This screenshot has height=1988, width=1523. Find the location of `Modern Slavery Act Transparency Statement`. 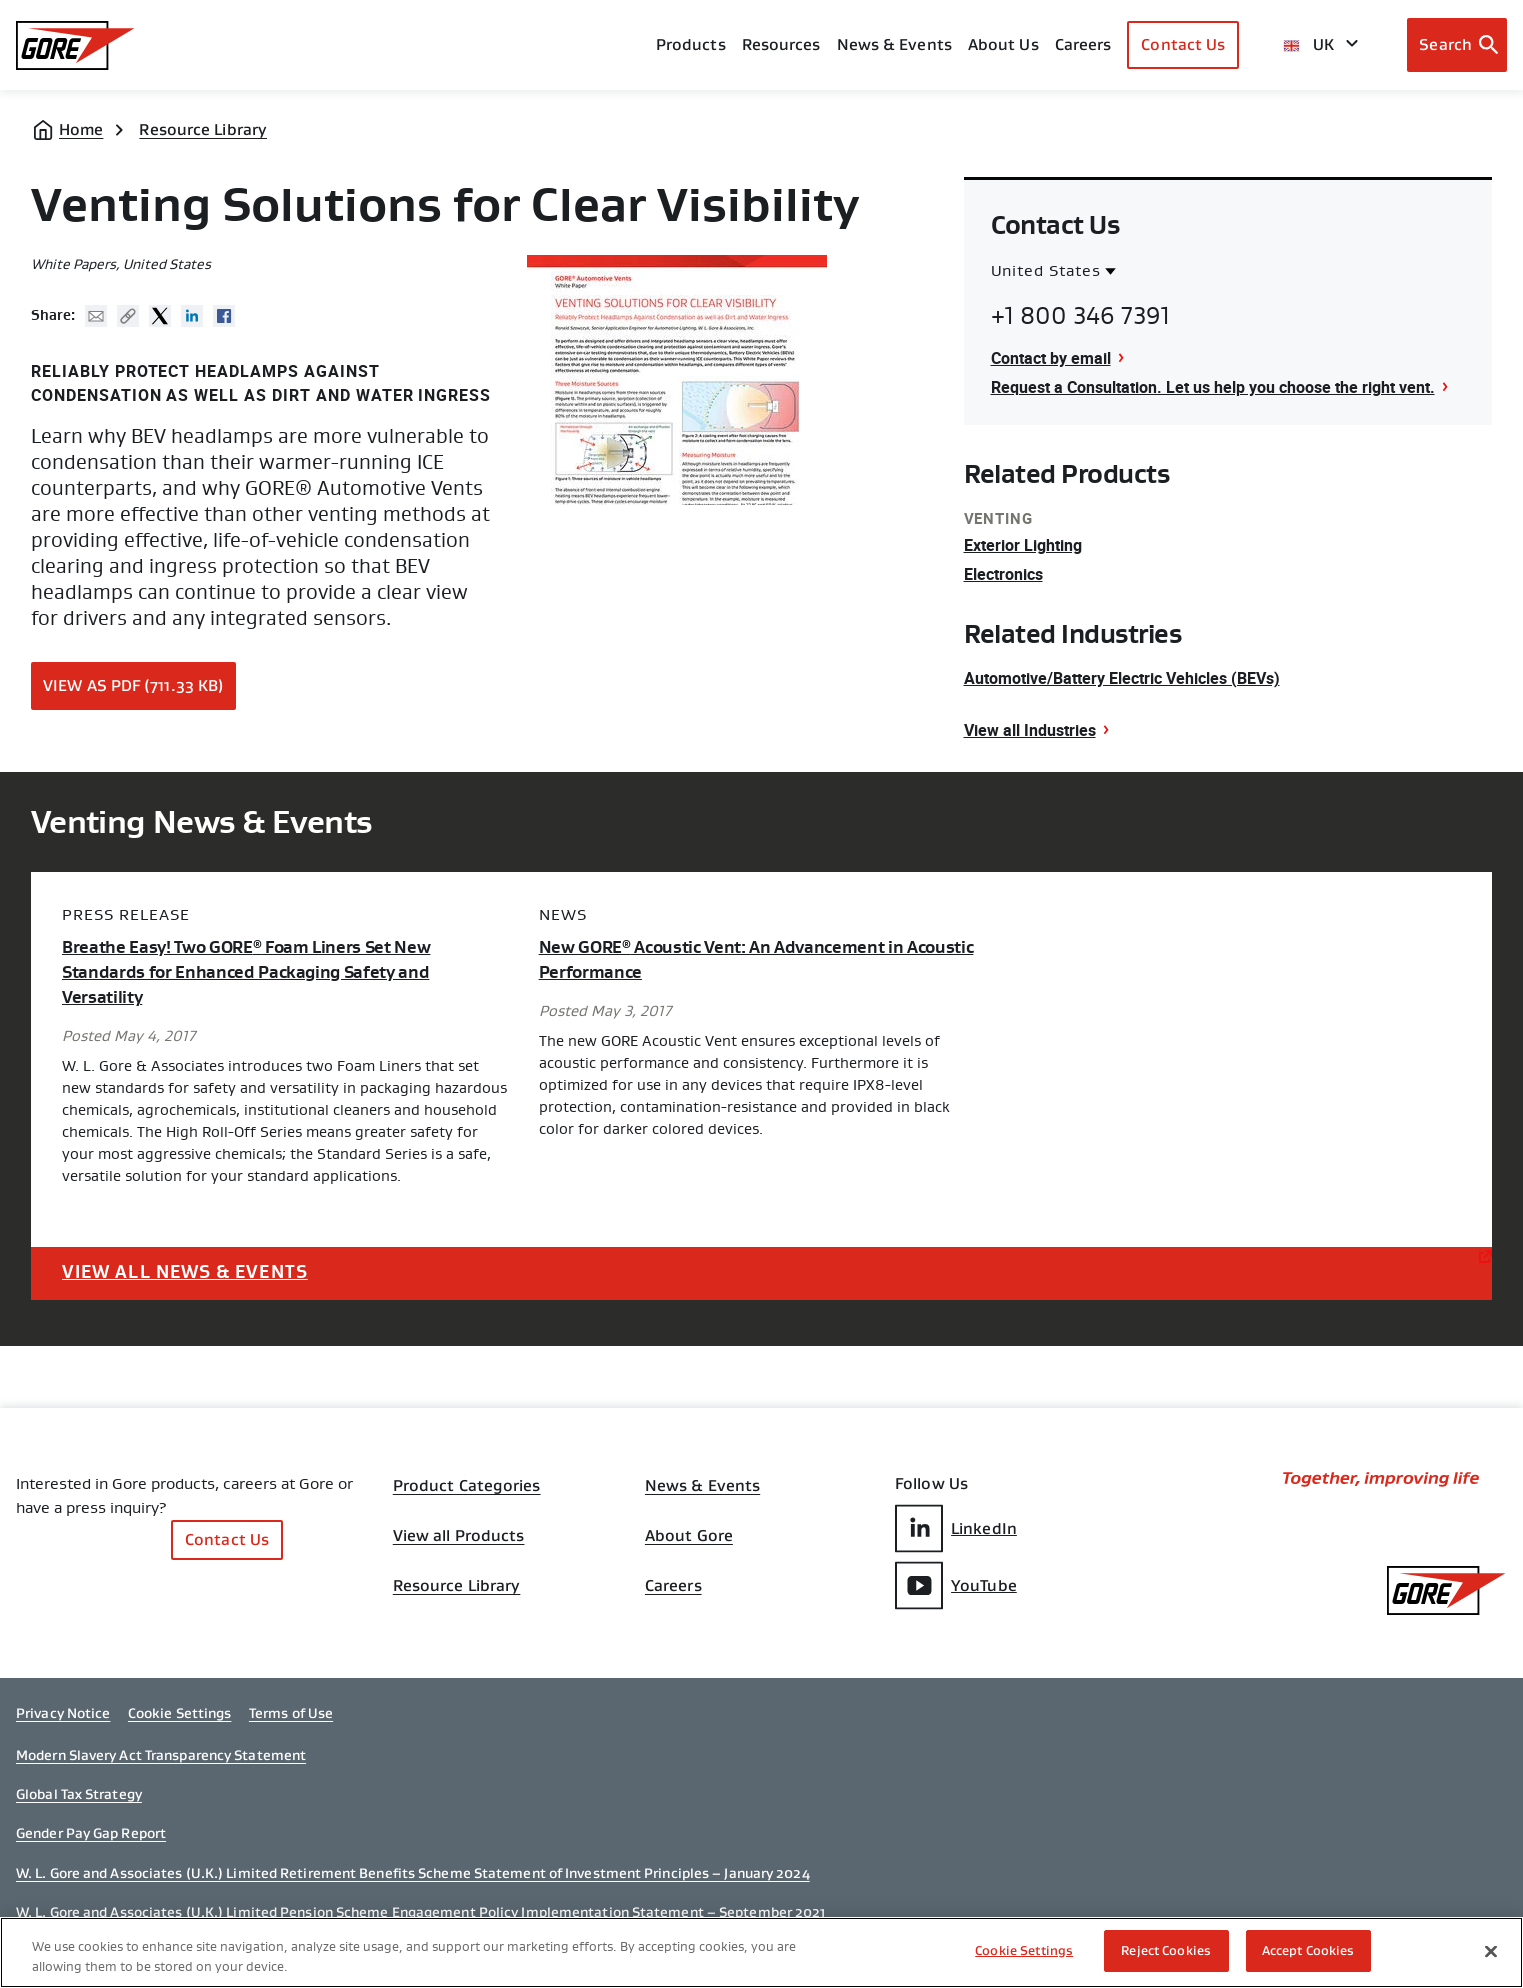

Modern Slavery Act Transparency Statement is located at coordinates (161, 1755).